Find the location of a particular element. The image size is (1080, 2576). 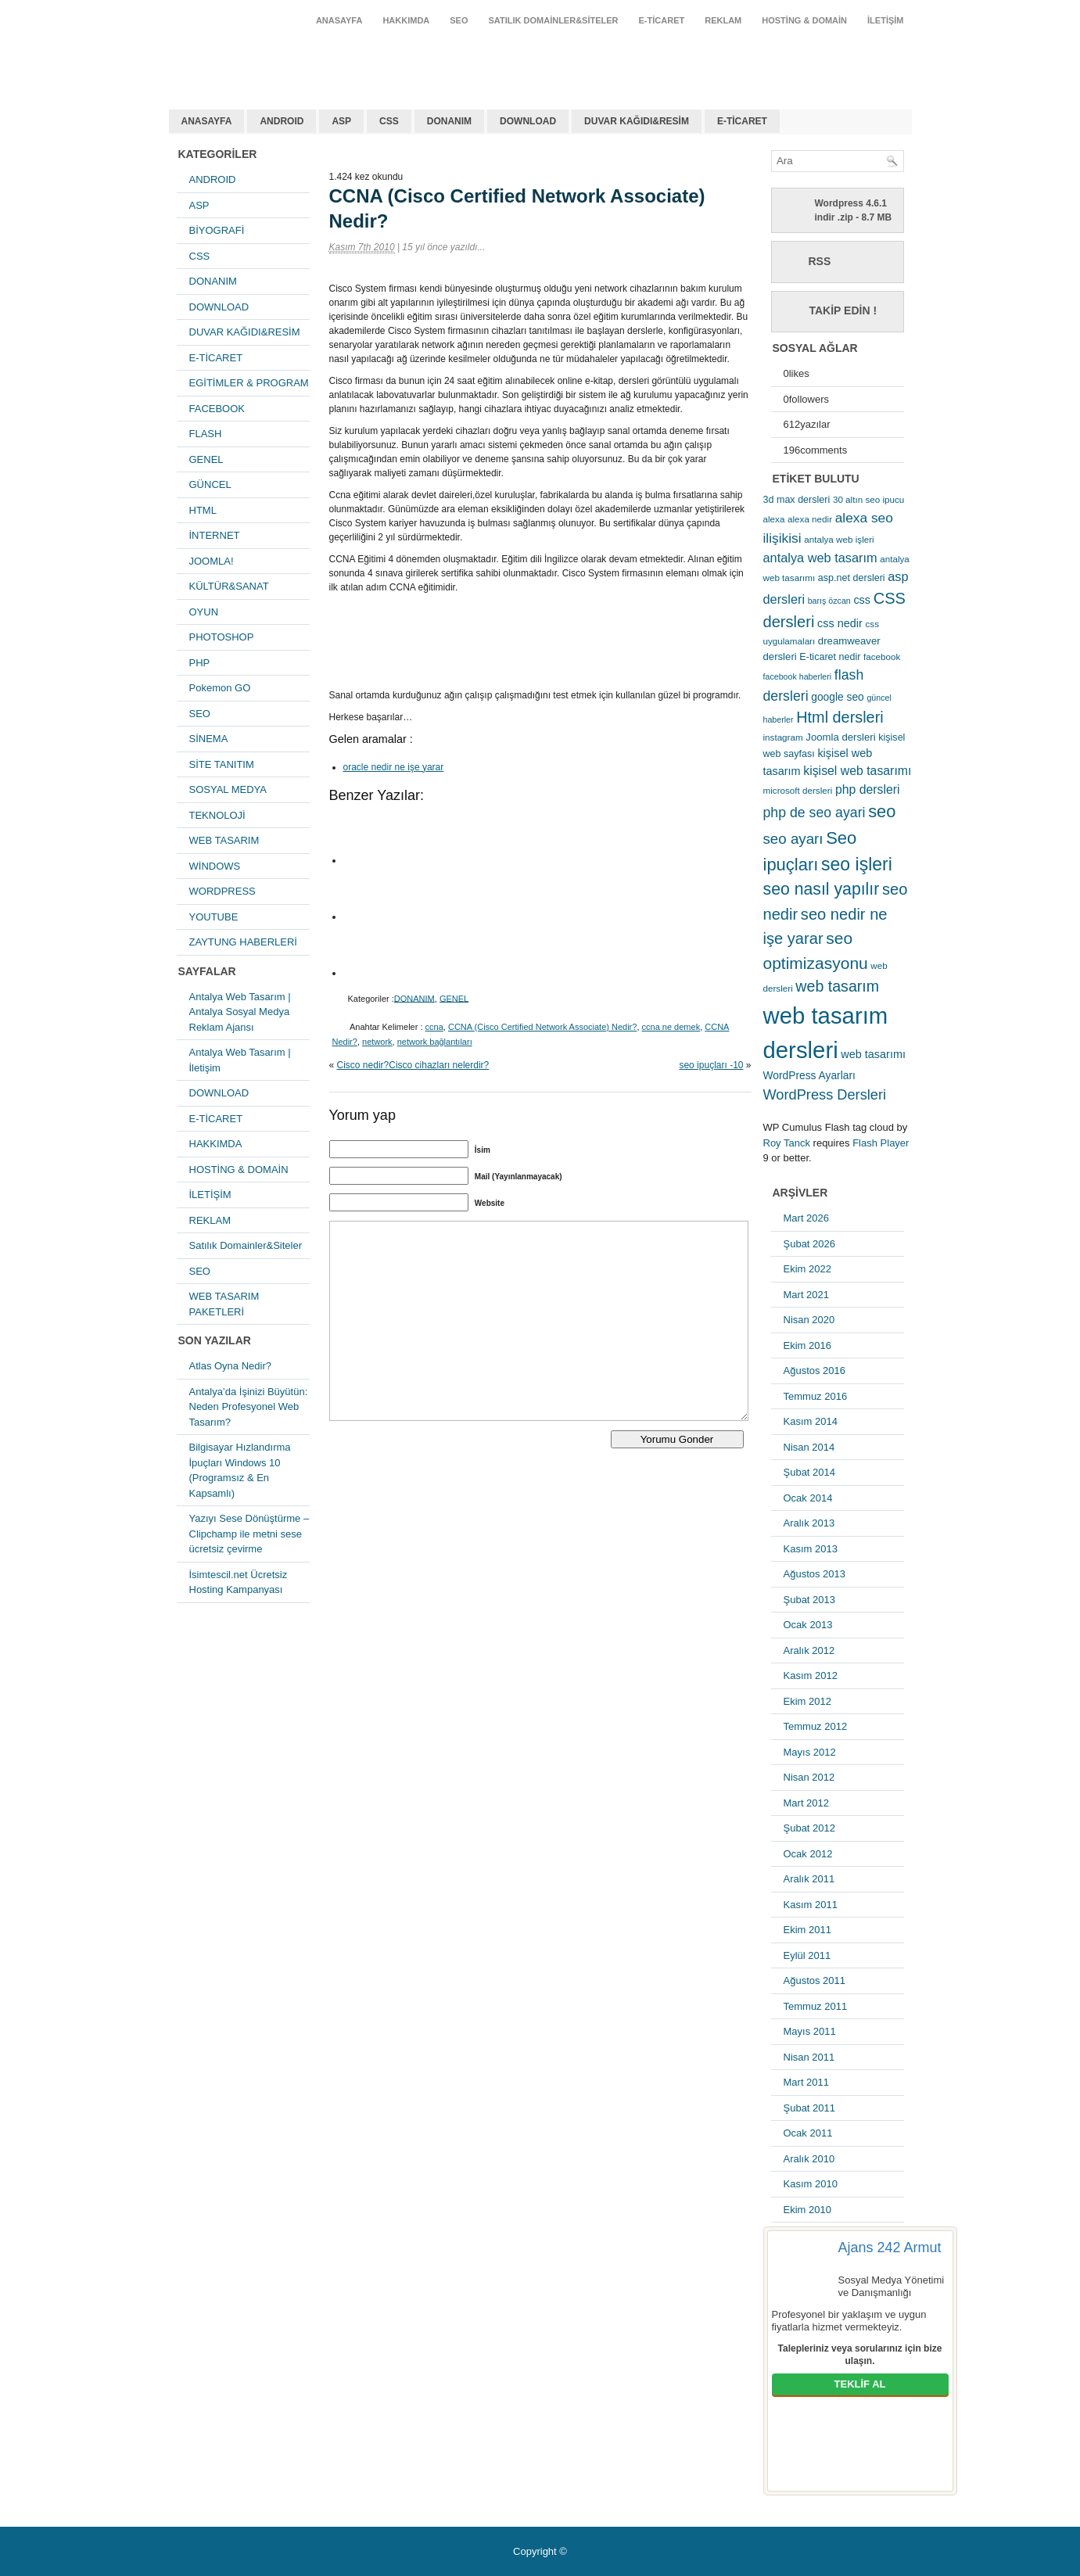

Ağustos 2016 is located at coordinates (815, 1370).